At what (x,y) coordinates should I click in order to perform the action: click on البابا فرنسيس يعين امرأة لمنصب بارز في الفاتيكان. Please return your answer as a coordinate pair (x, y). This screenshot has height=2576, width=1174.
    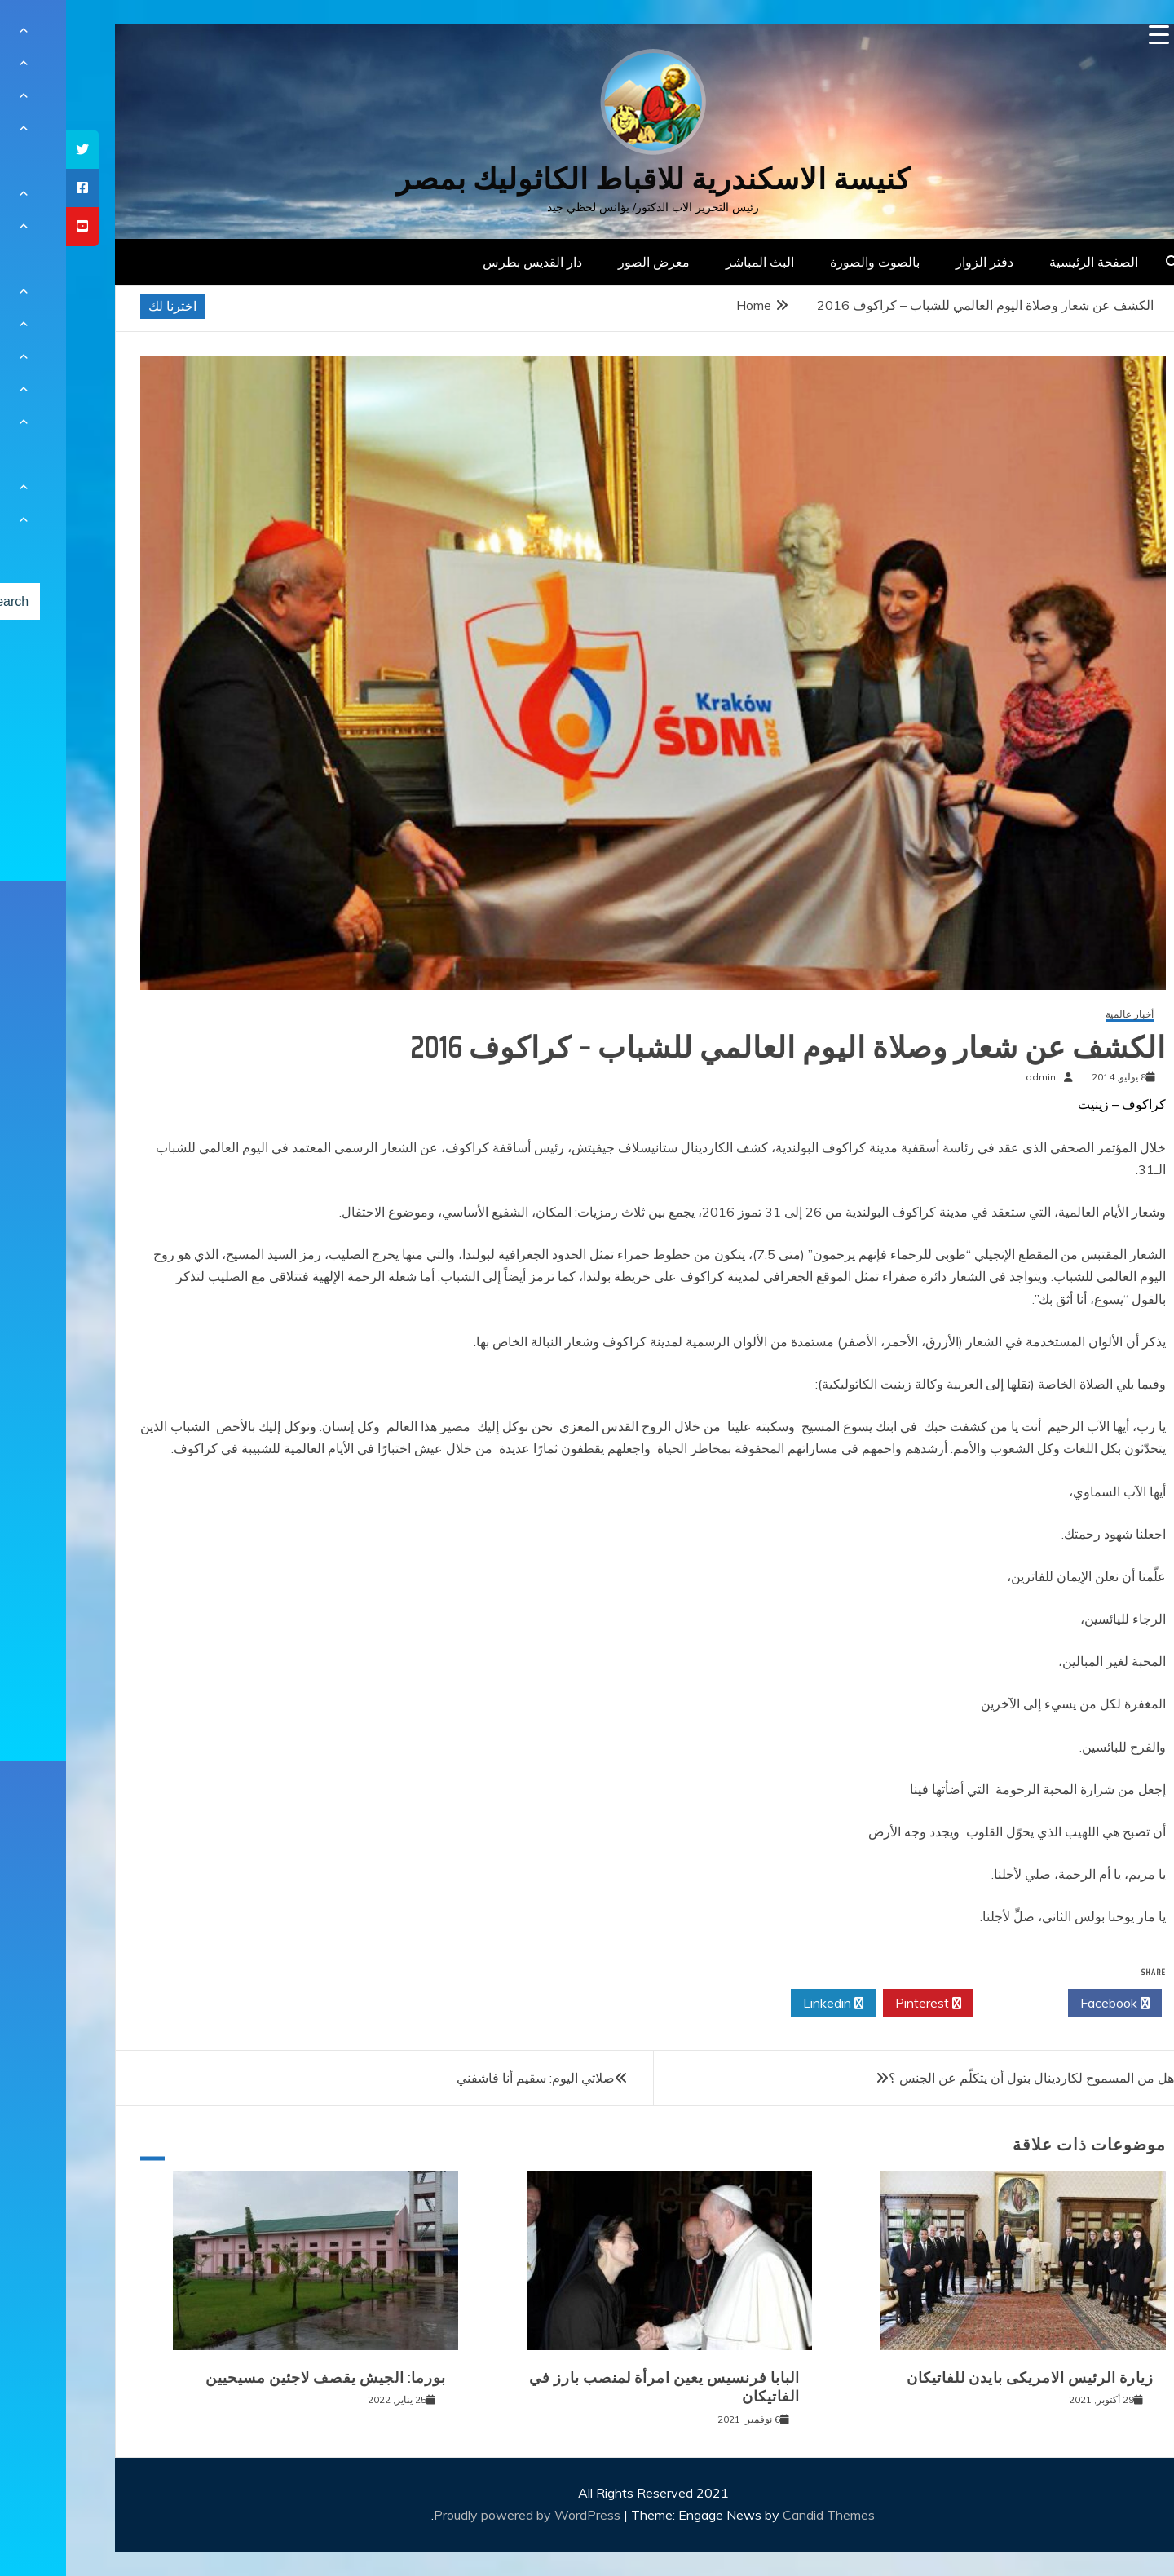
    Looking at the image, I should click on (598, 2387).